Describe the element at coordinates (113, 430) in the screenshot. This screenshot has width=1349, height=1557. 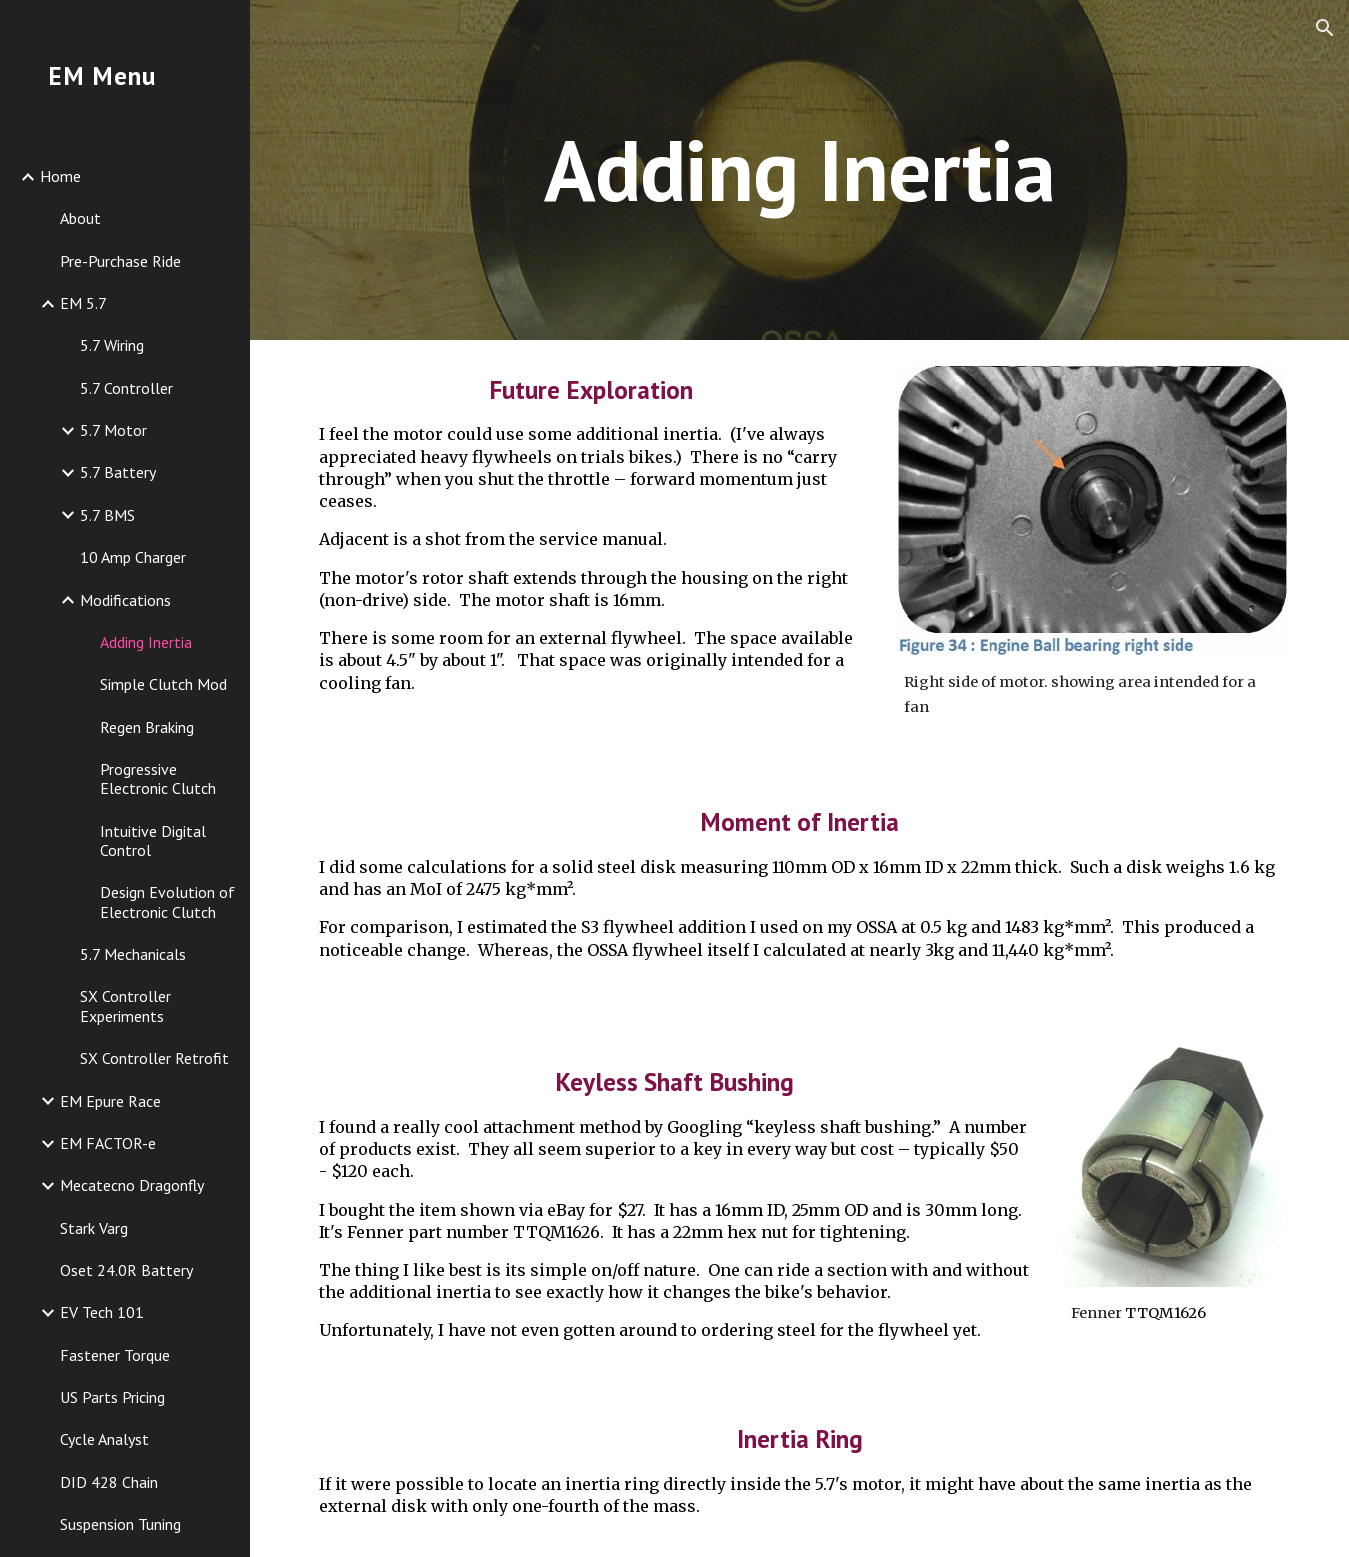
I see `5.7 Motor [link]` at that location.